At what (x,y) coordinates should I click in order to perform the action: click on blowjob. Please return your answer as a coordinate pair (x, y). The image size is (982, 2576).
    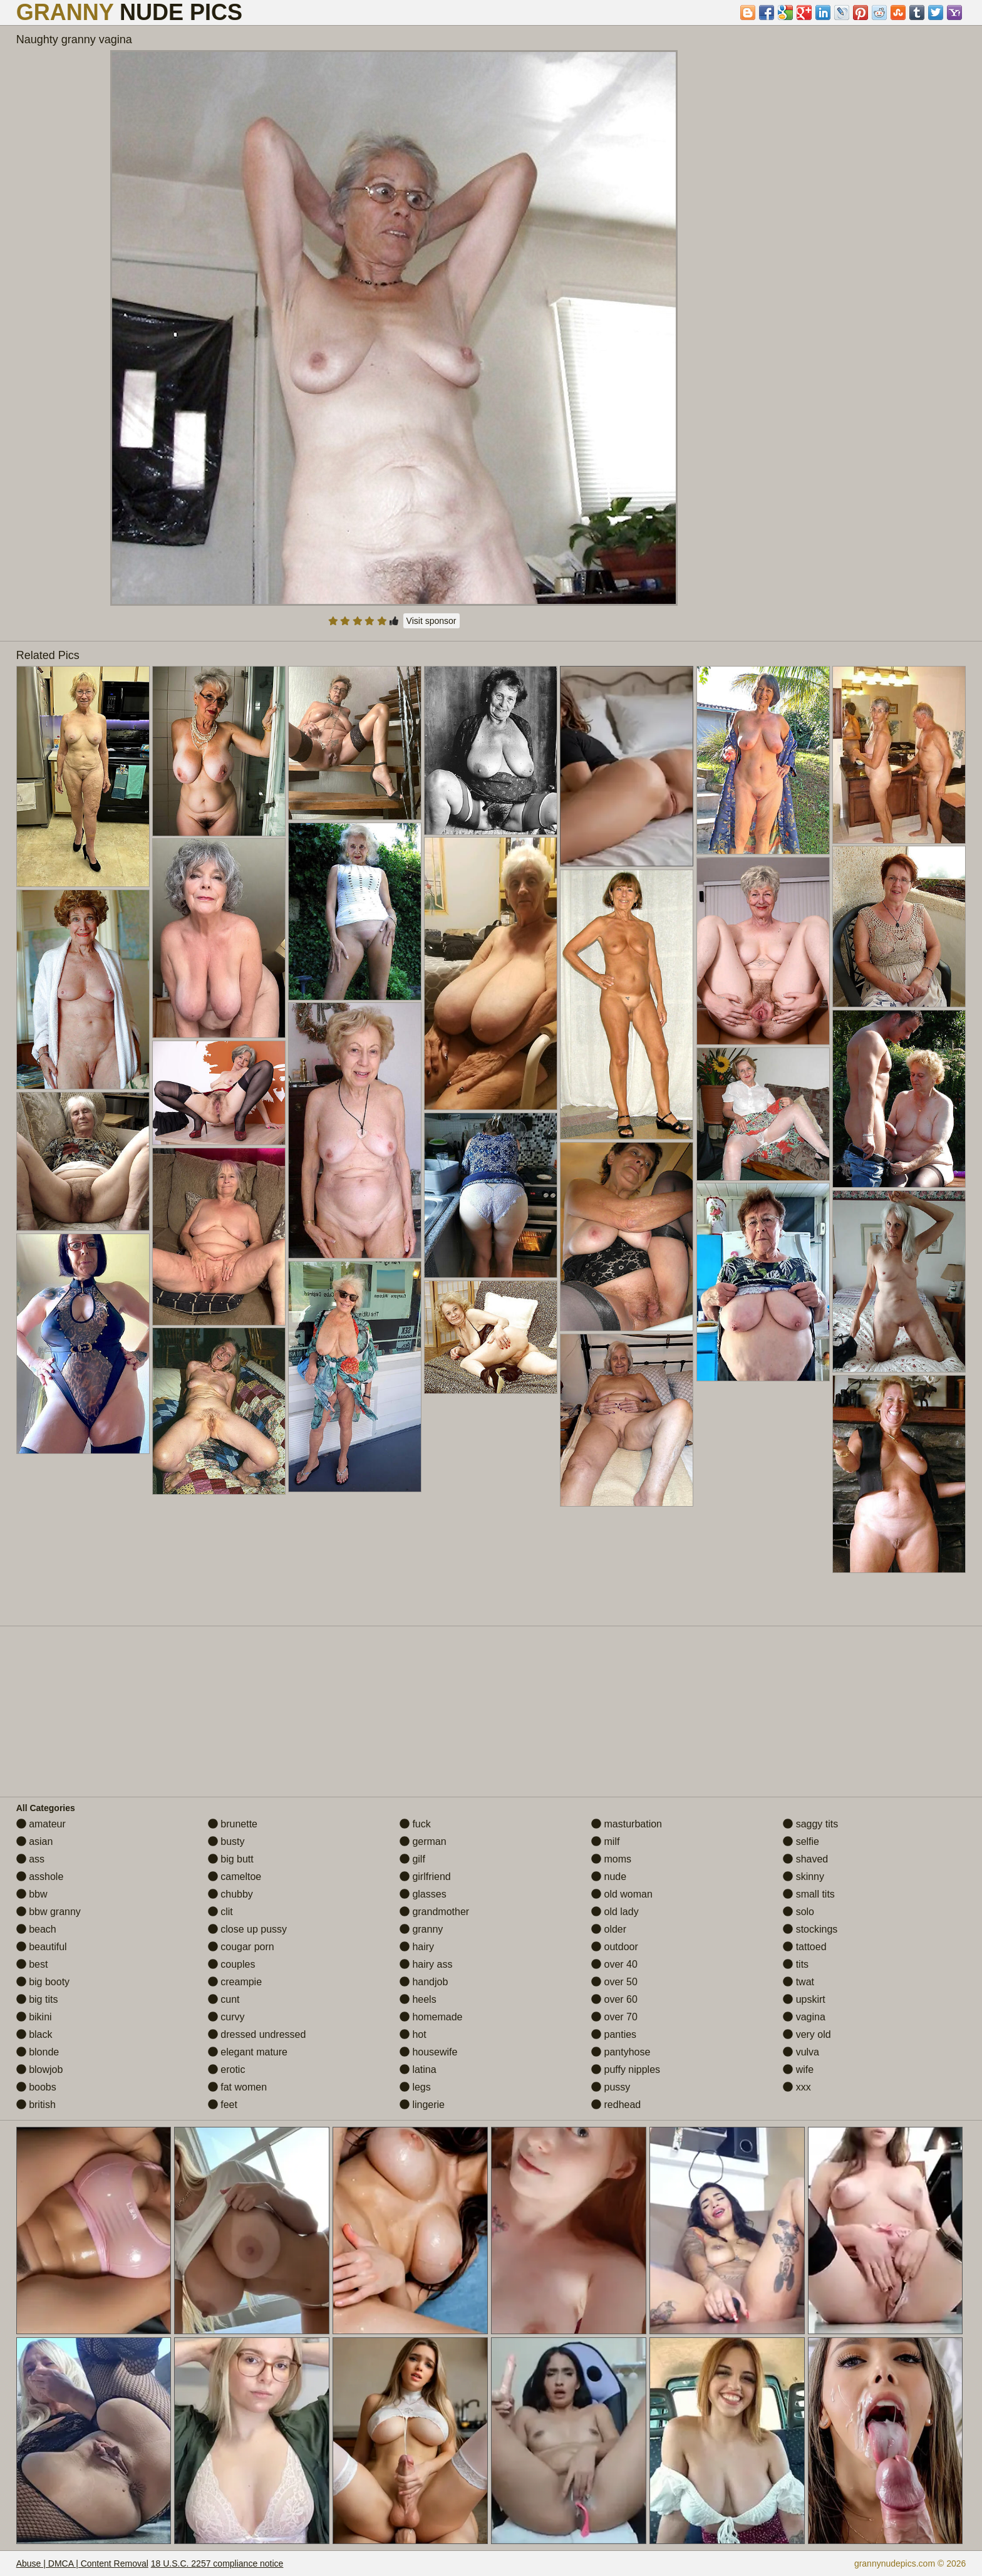
    Looking at the image, I should click on (39, 2069).